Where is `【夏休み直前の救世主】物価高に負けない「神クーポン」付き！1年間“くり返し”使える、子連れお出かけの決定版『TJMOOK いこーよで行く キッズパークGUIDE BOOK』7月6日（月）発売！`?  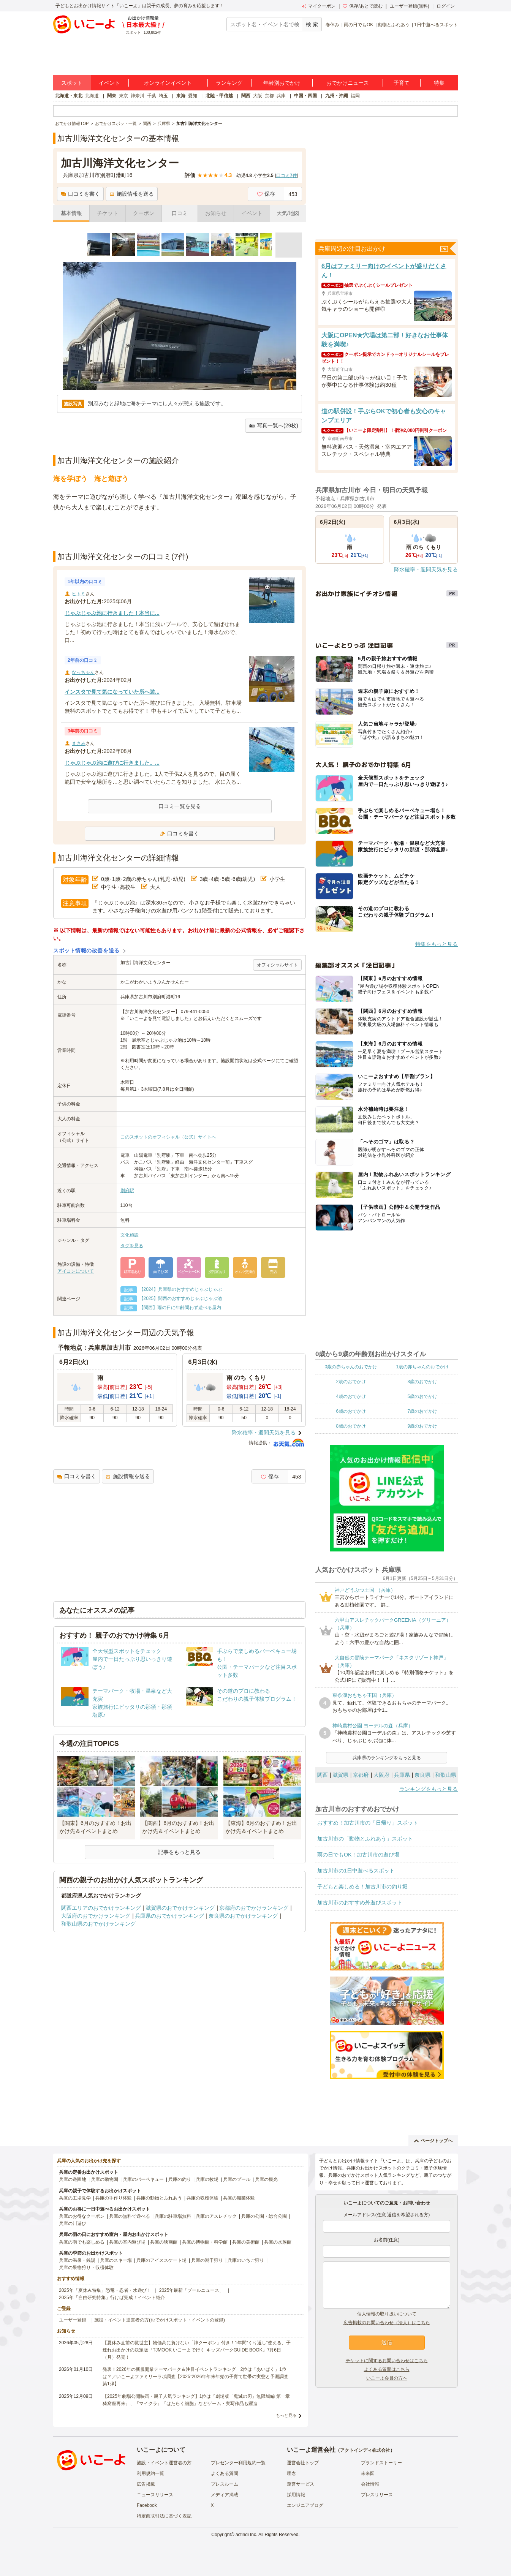 【夏休み直前の救世主】物価高に負けない「神クーポン」付き！1年間“くり返し”使える、子連れお出かけの決定版『TJMOOK いこーよで行く キッズパークGUIDE BOOK』7月6日（月）発売！ is located at coordinates (197, 2350).